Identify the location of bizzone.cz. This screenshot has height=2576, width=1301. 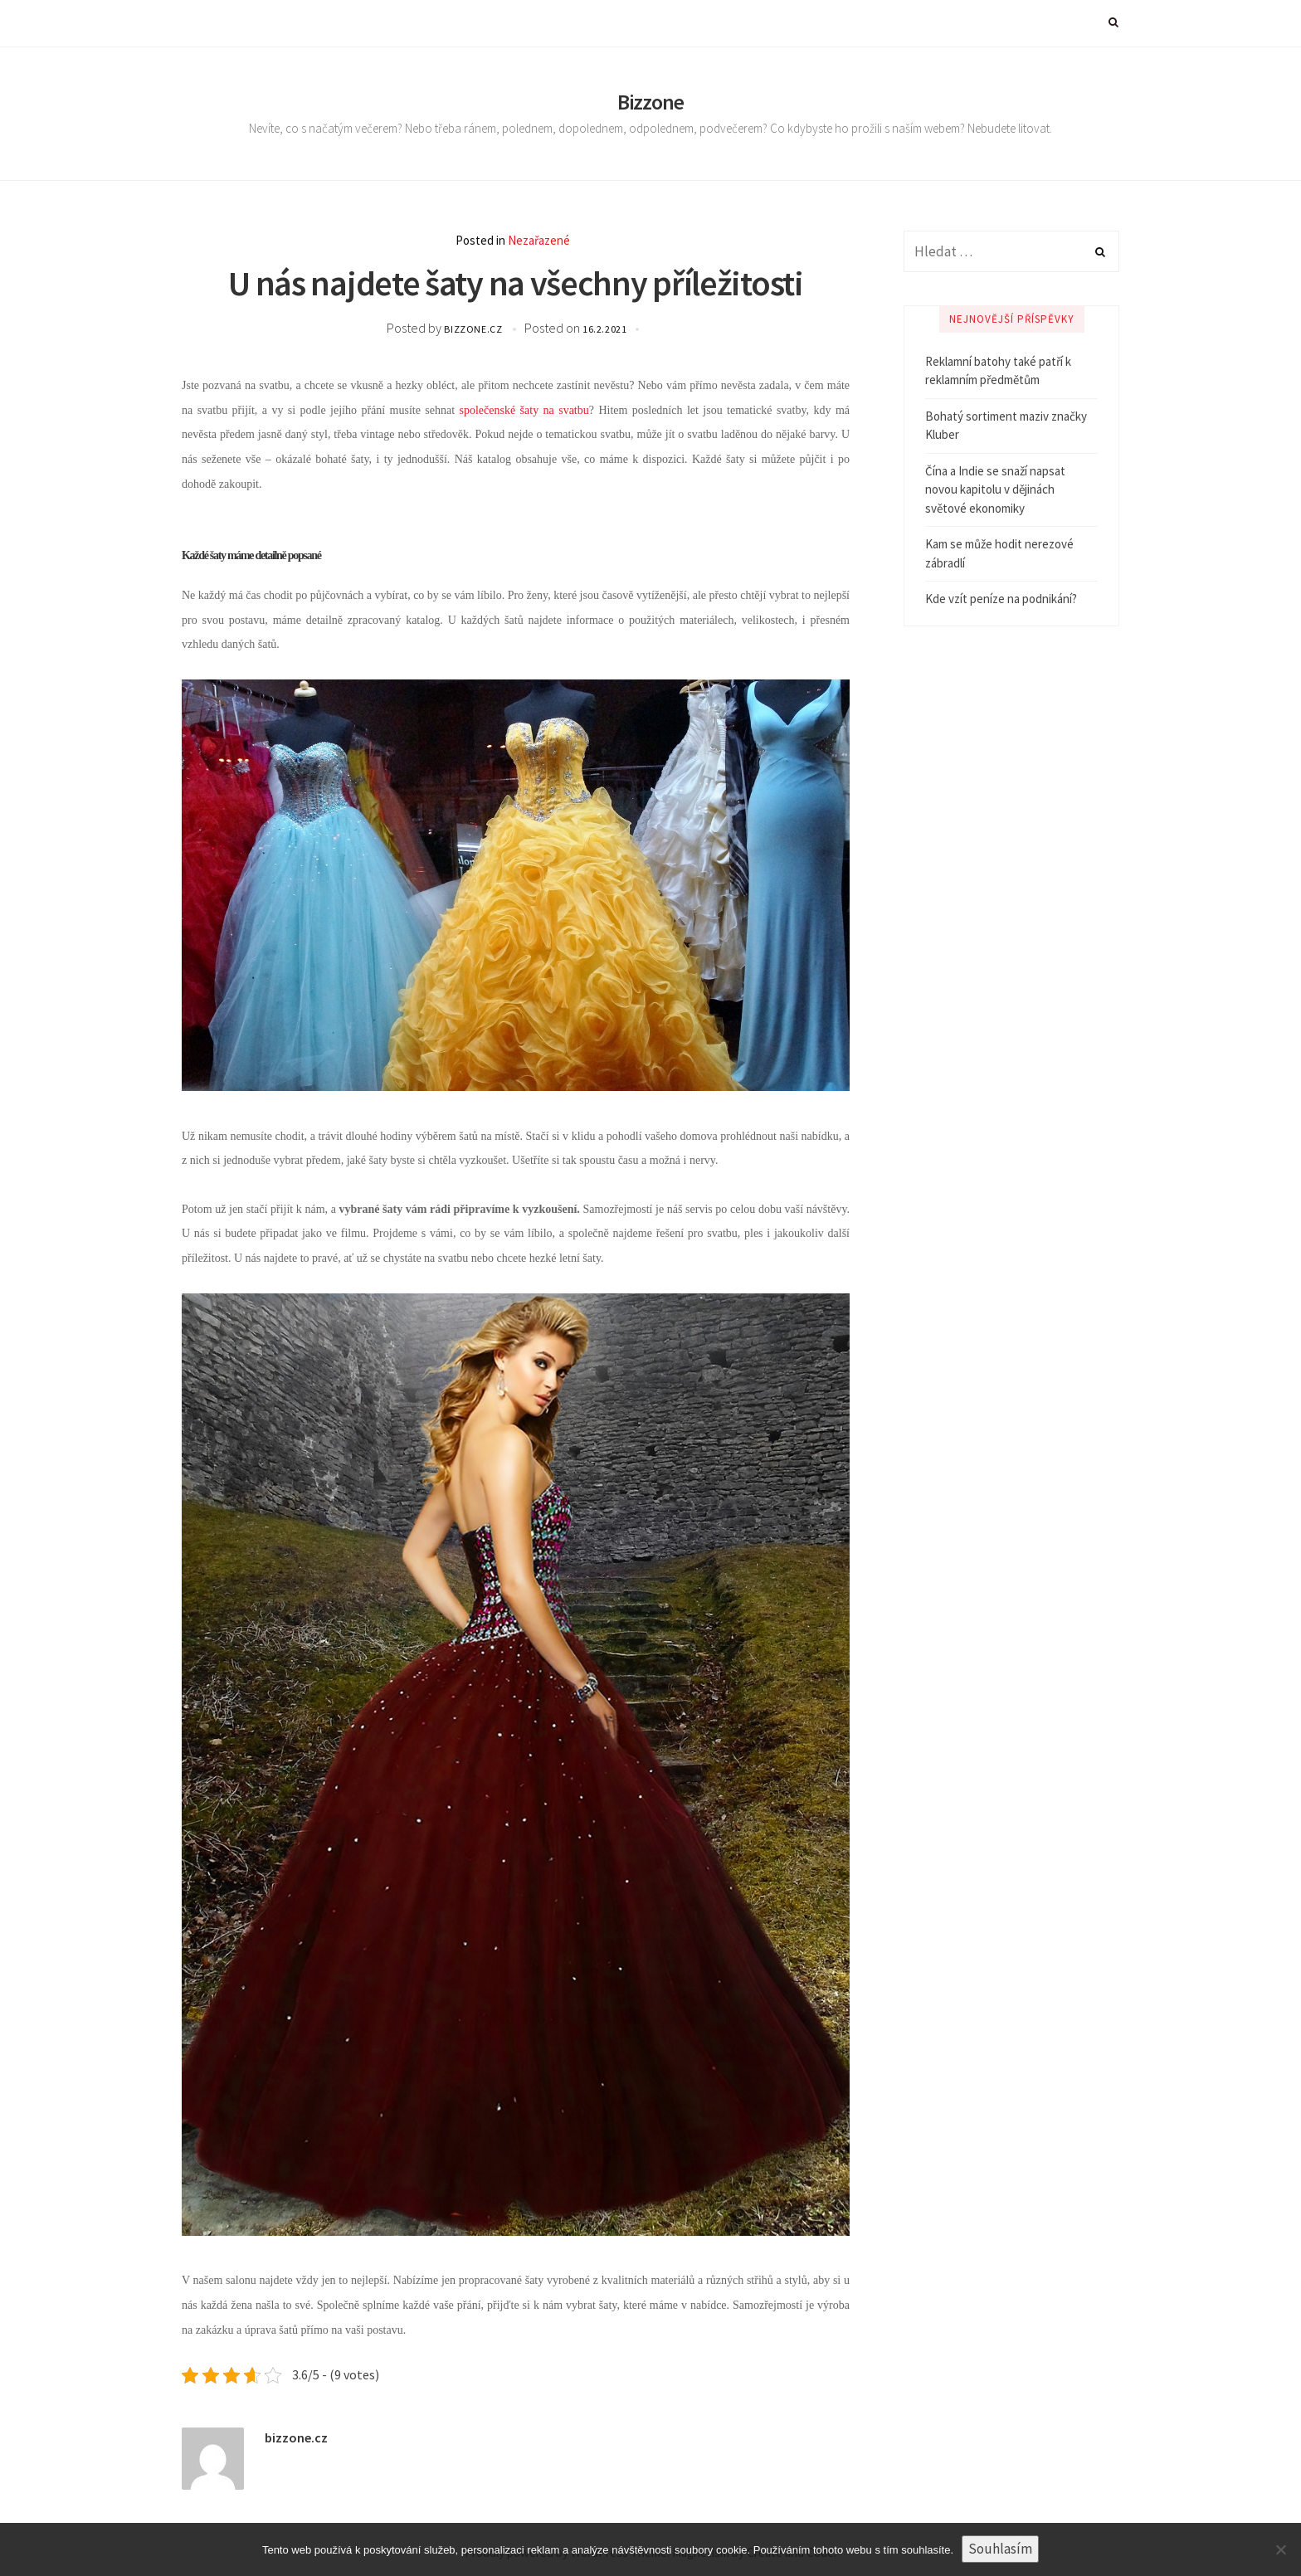
(474, 329).